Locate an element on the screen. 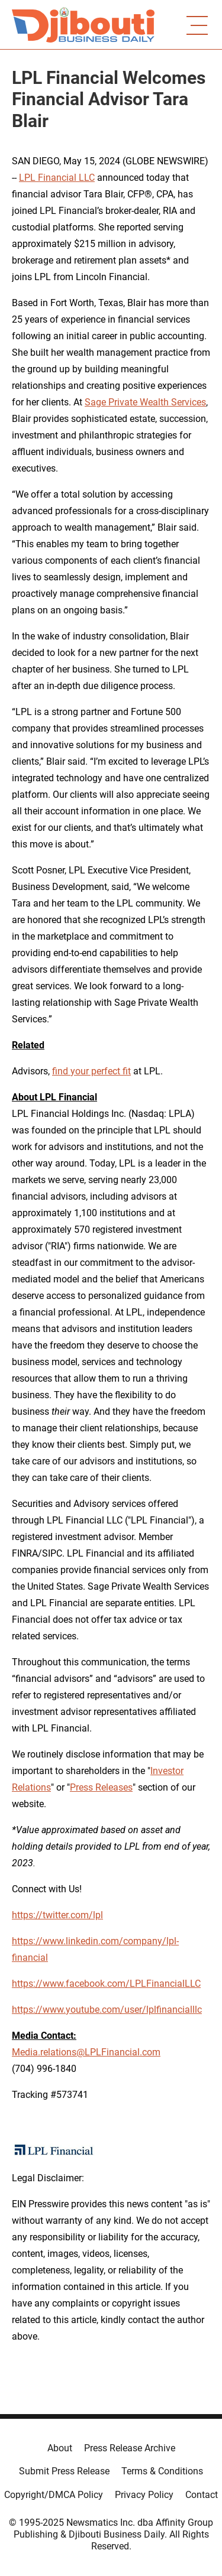 The image size is (222, 2576). https://www.facebook.com/LPLFinancialLLC is located at coordinates (106, 1983).